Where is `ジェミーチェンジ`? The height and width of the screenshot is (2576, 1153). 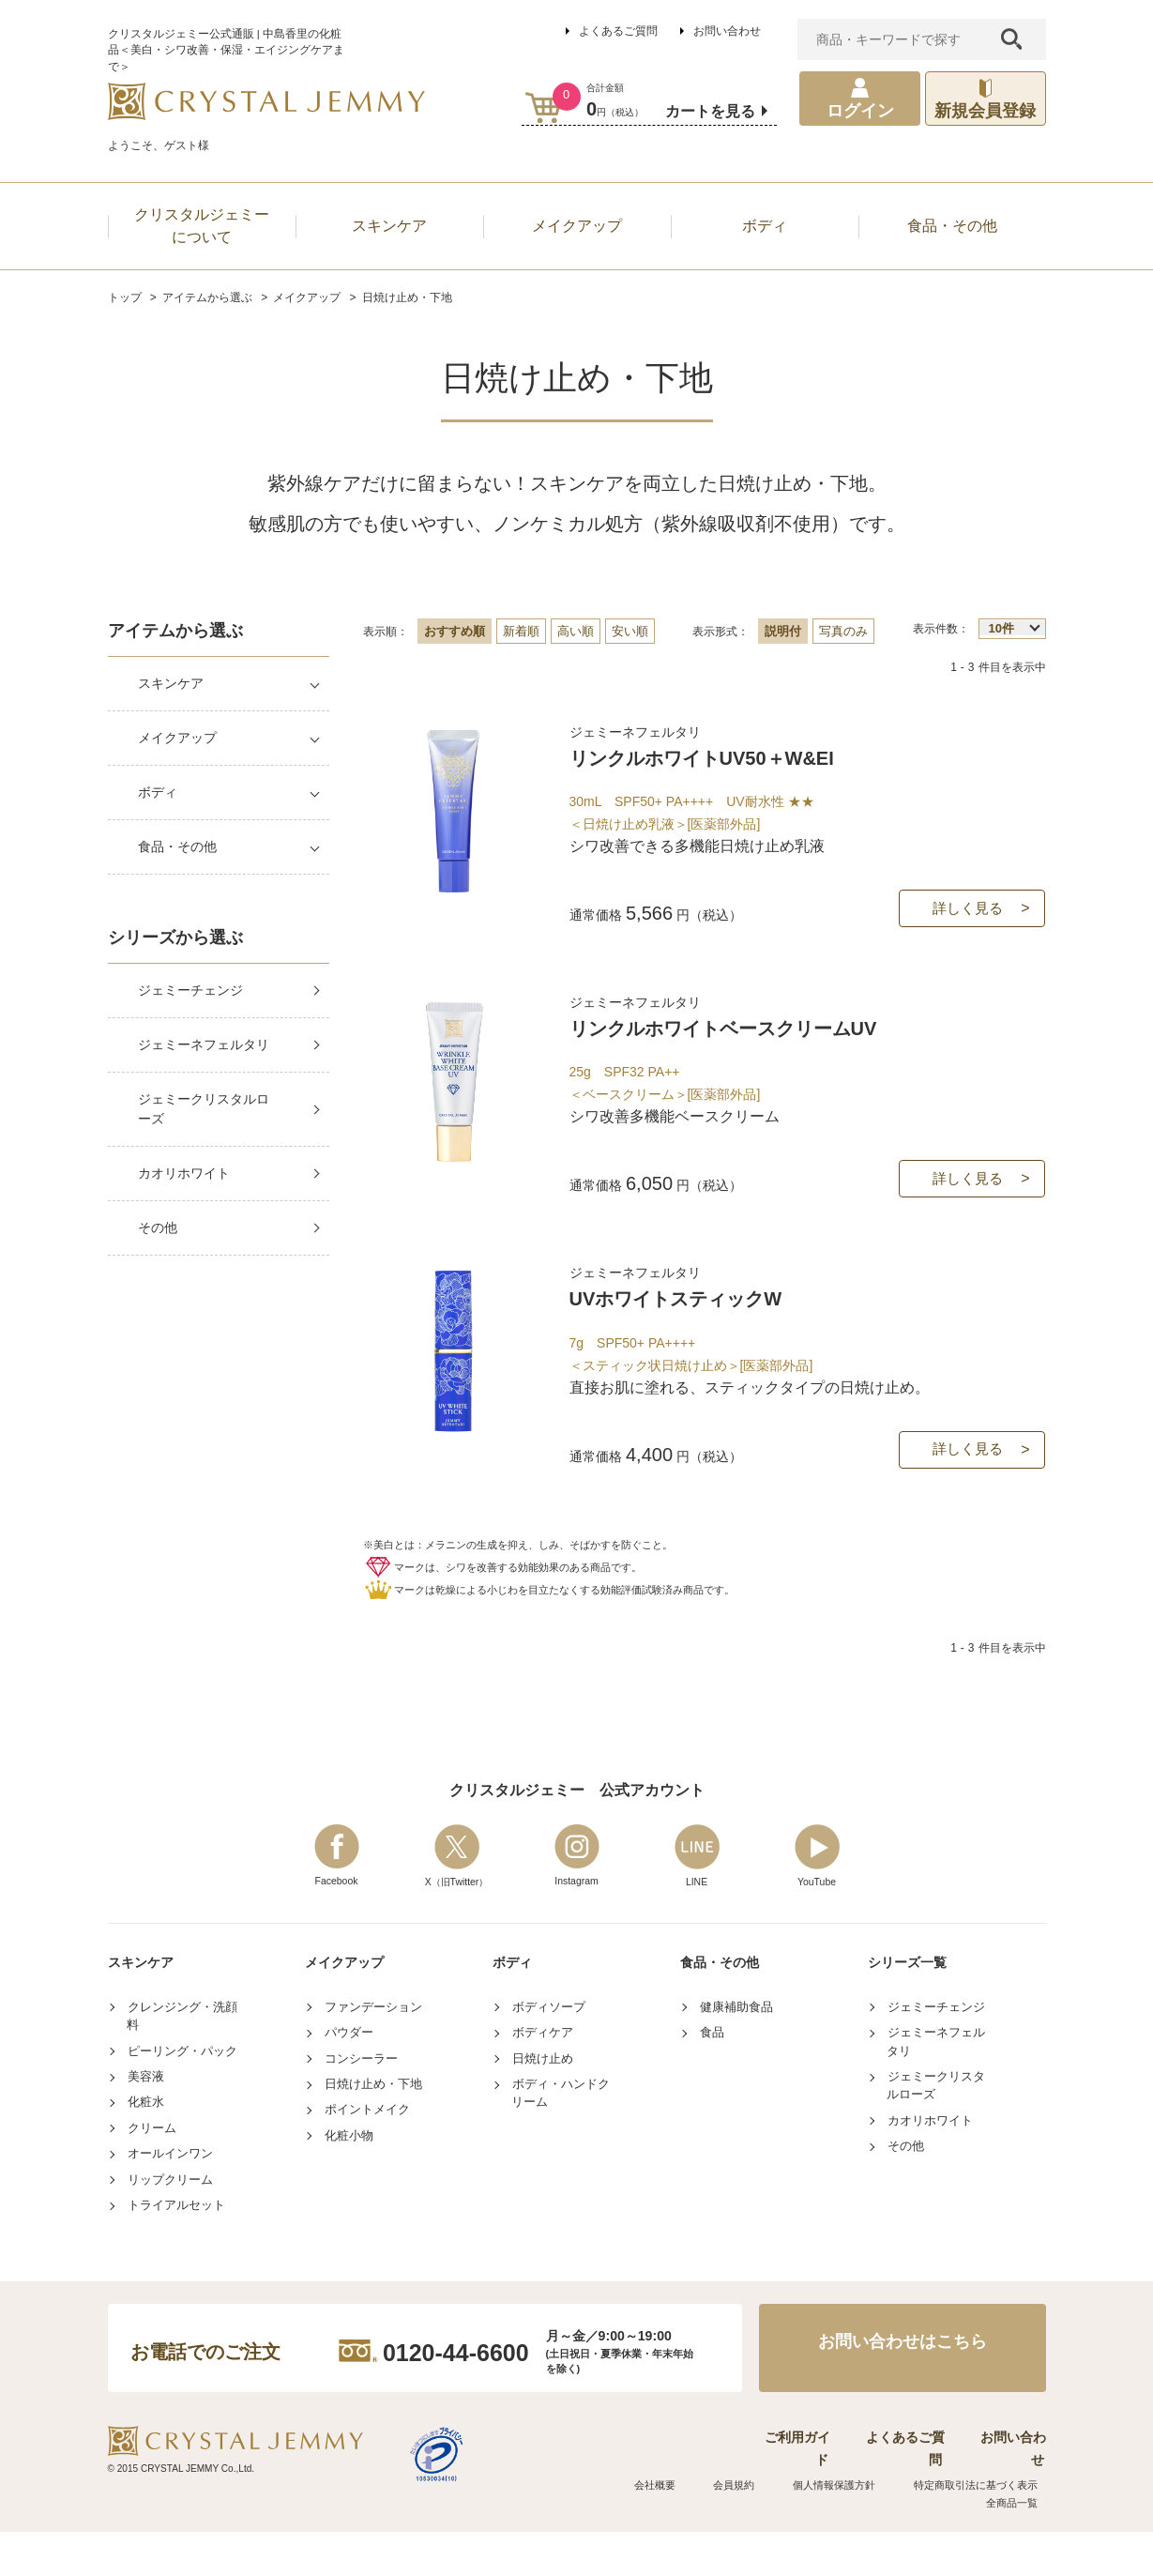
ジェミーチェンジ is located at coordinates (190, 990).